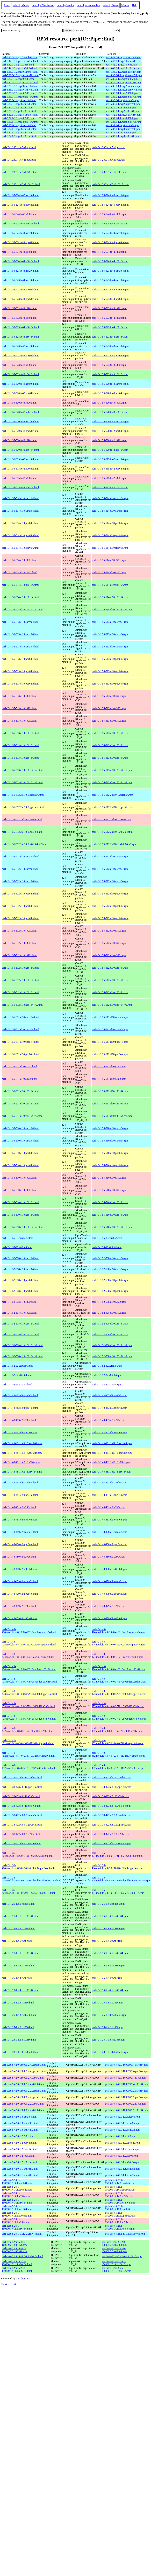 The width and height of the screenshot is (151, 2576). Describe the element at coordinates (8, 2284) in the screenshot. I see `Fabrice Bellet` at that location.